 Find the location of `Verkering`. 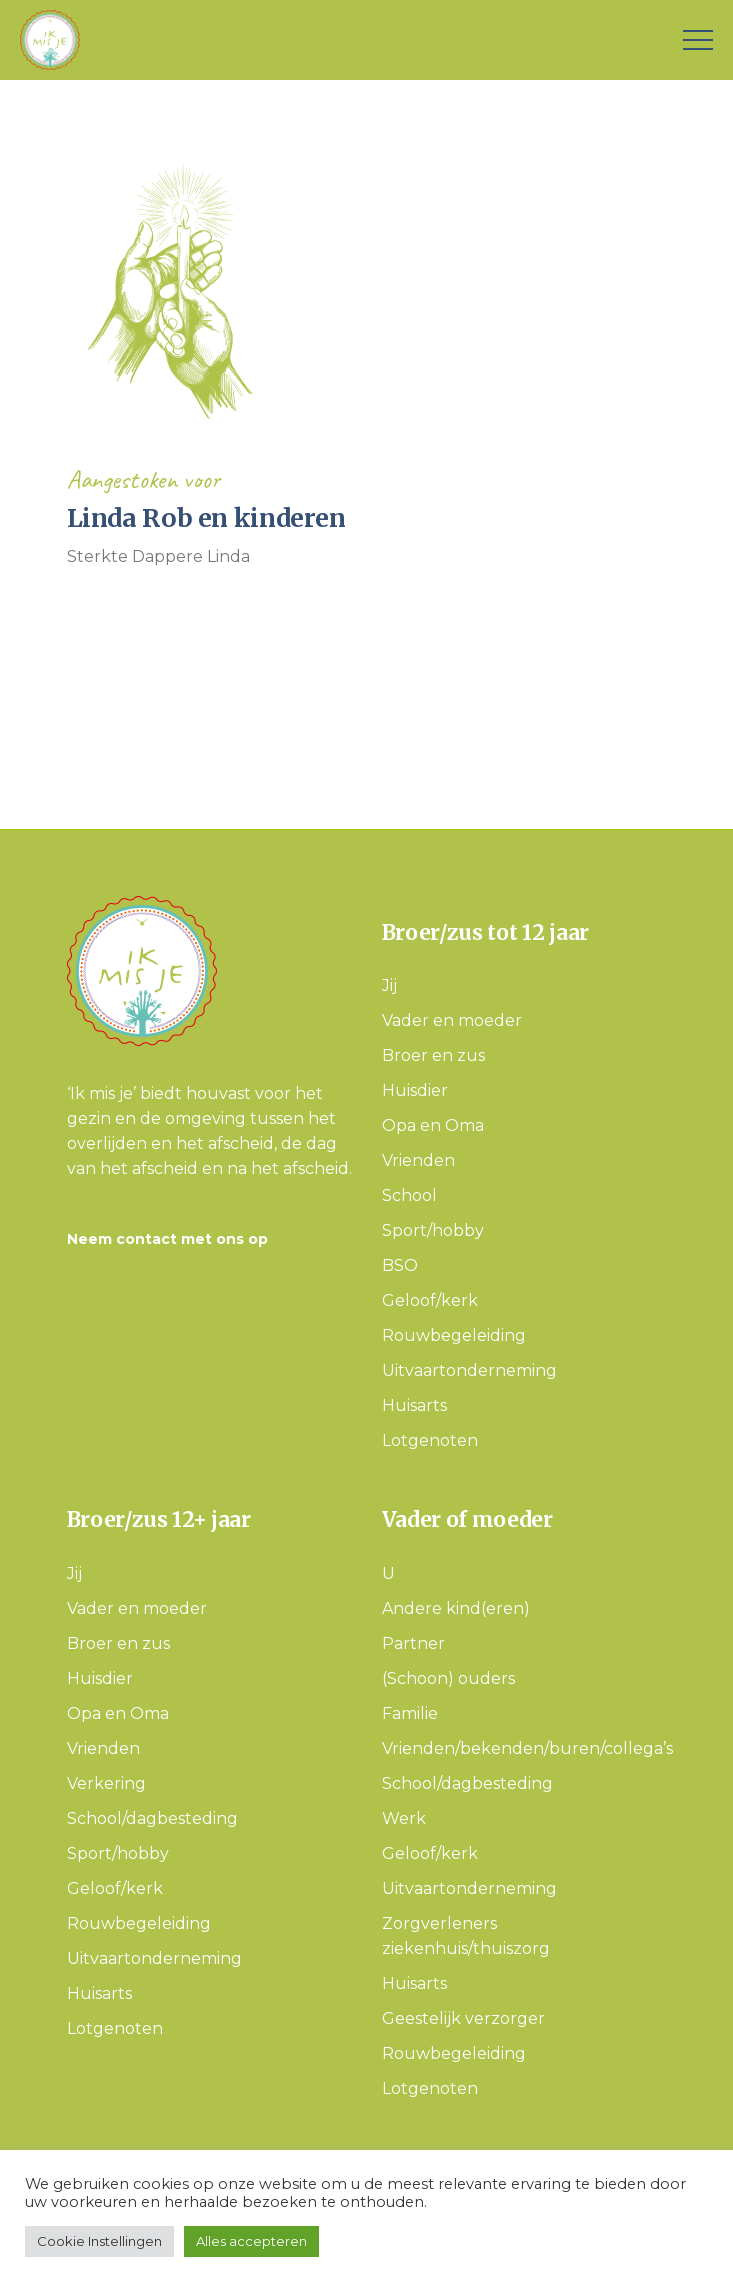

Verkering is located at coordinates (106, 1783).